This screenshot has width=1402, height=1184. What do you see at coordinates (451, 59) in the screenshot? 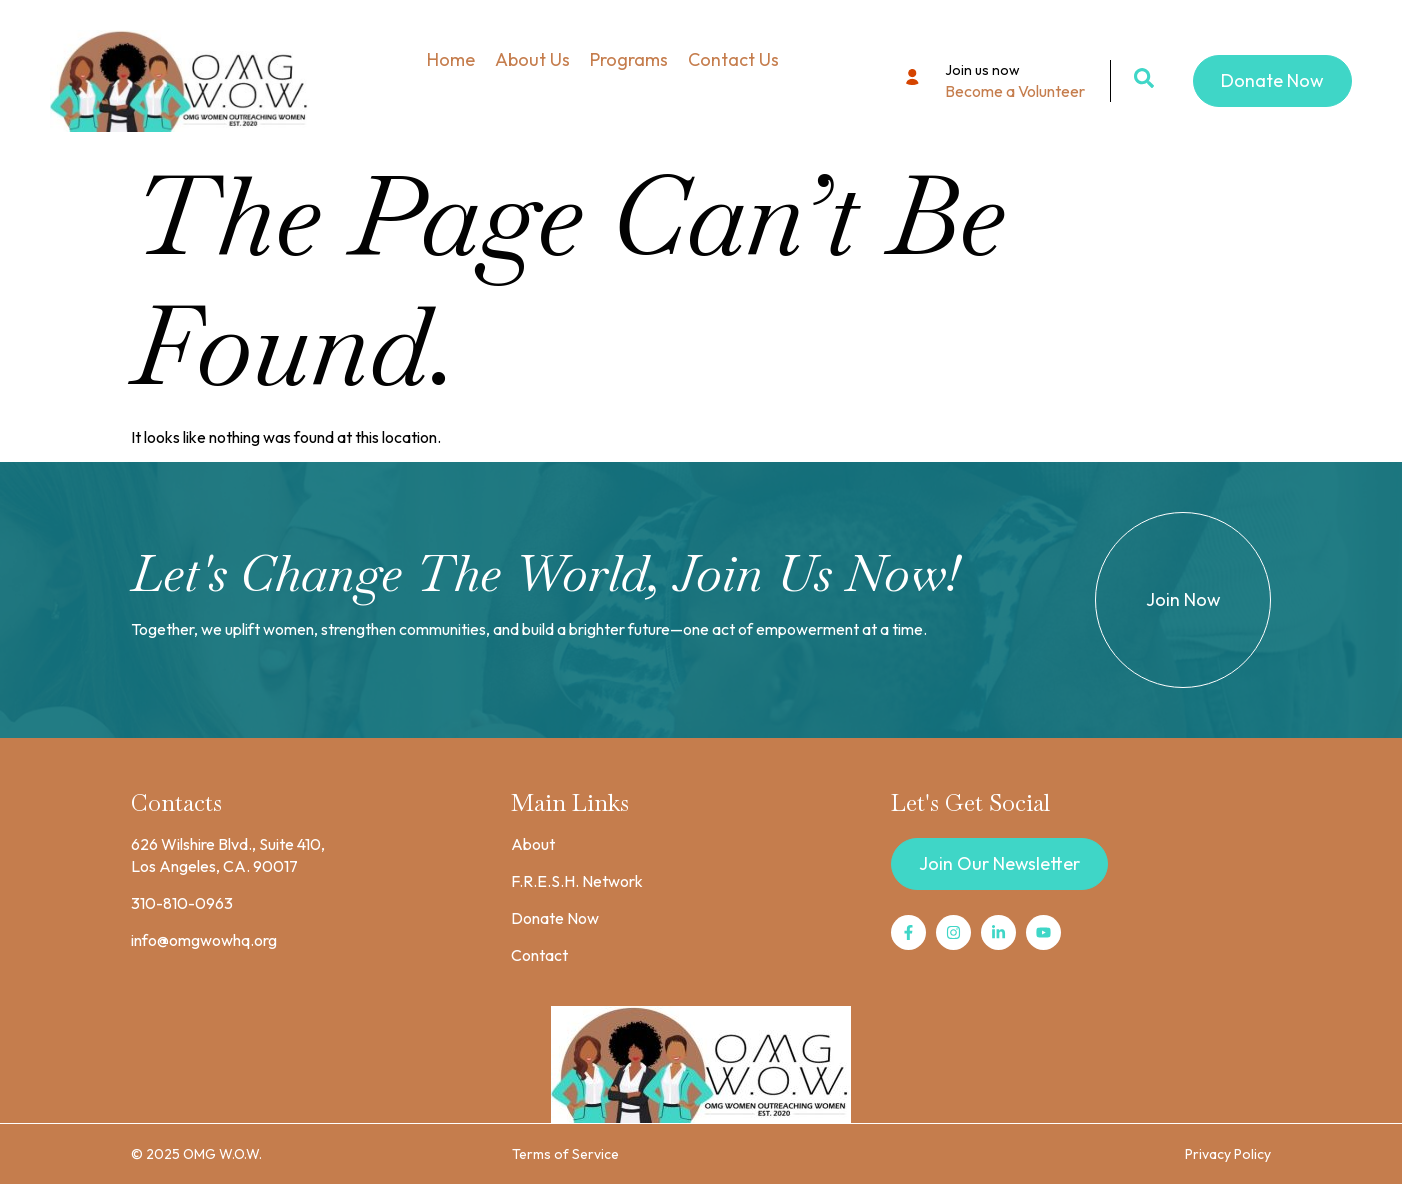
I see `Home` at bounding box center [451, 59].